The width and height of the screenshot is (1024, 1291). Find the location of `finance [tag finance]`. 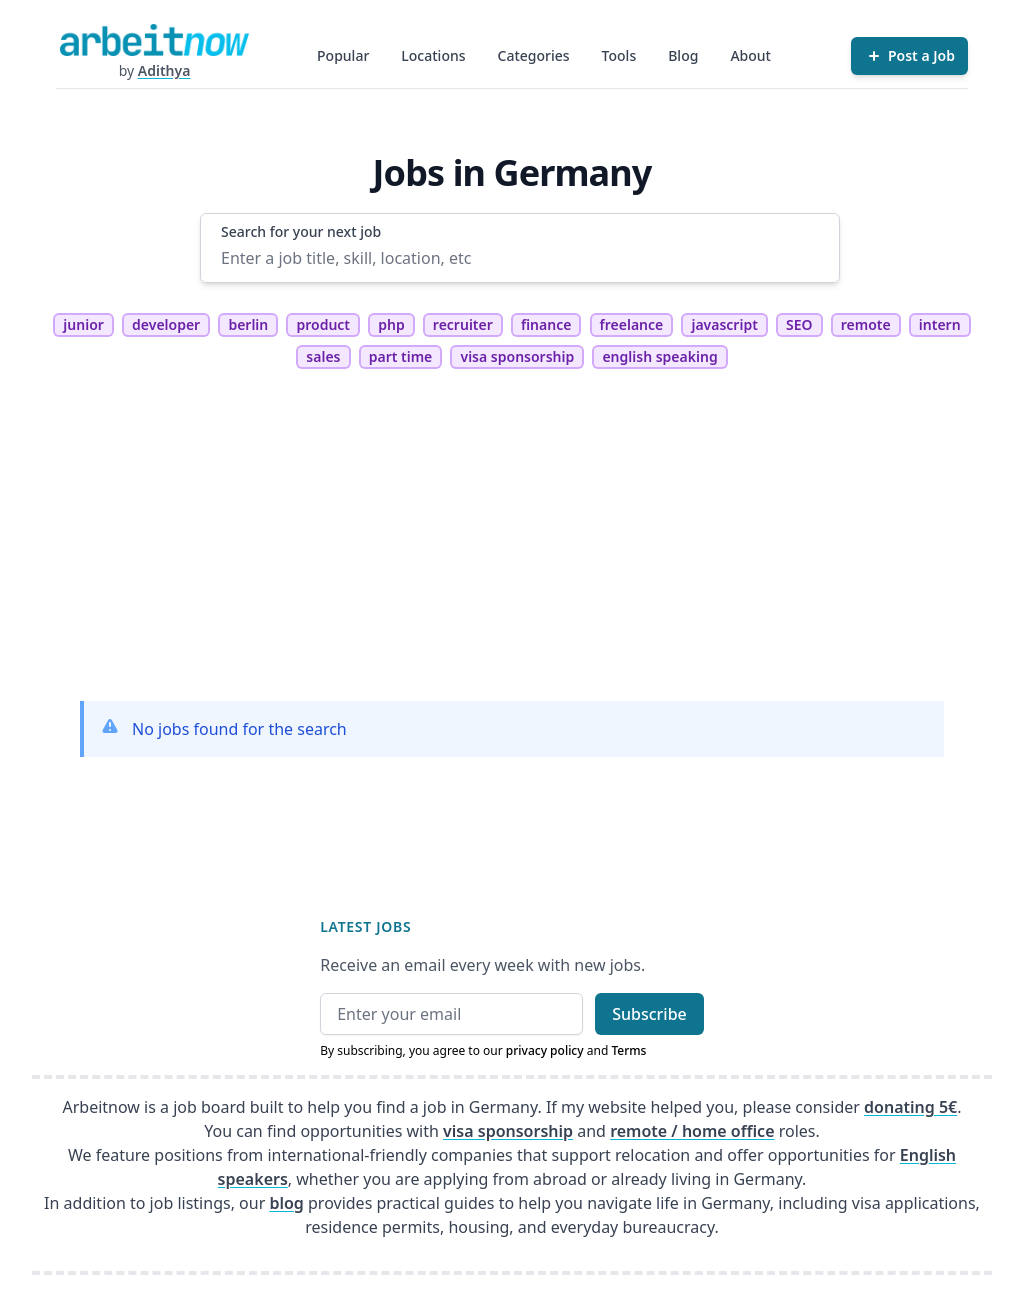

finance [tag finance] is located at coordinates (546, 324).